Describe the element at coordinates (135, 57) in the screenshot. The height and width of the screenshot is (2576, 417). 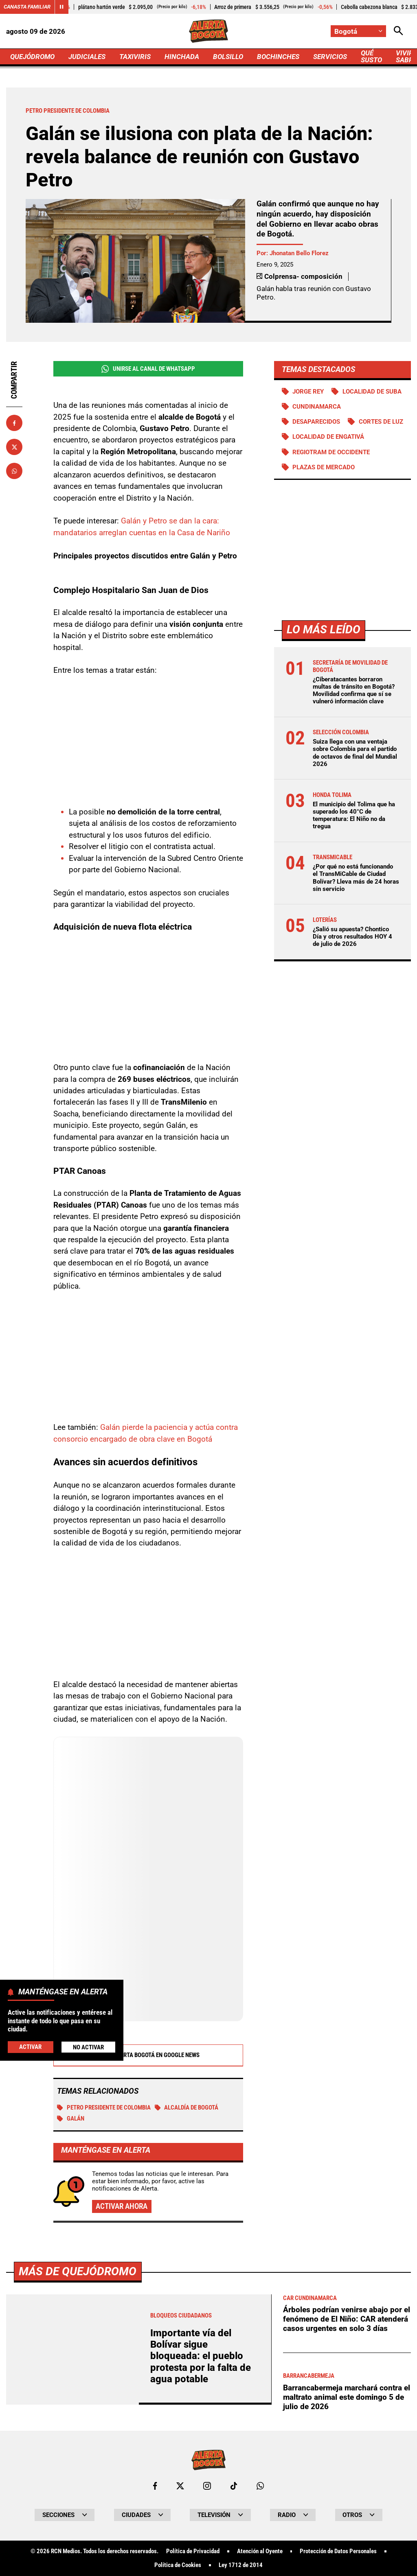
I see `TAXIVIRIS` at that location.